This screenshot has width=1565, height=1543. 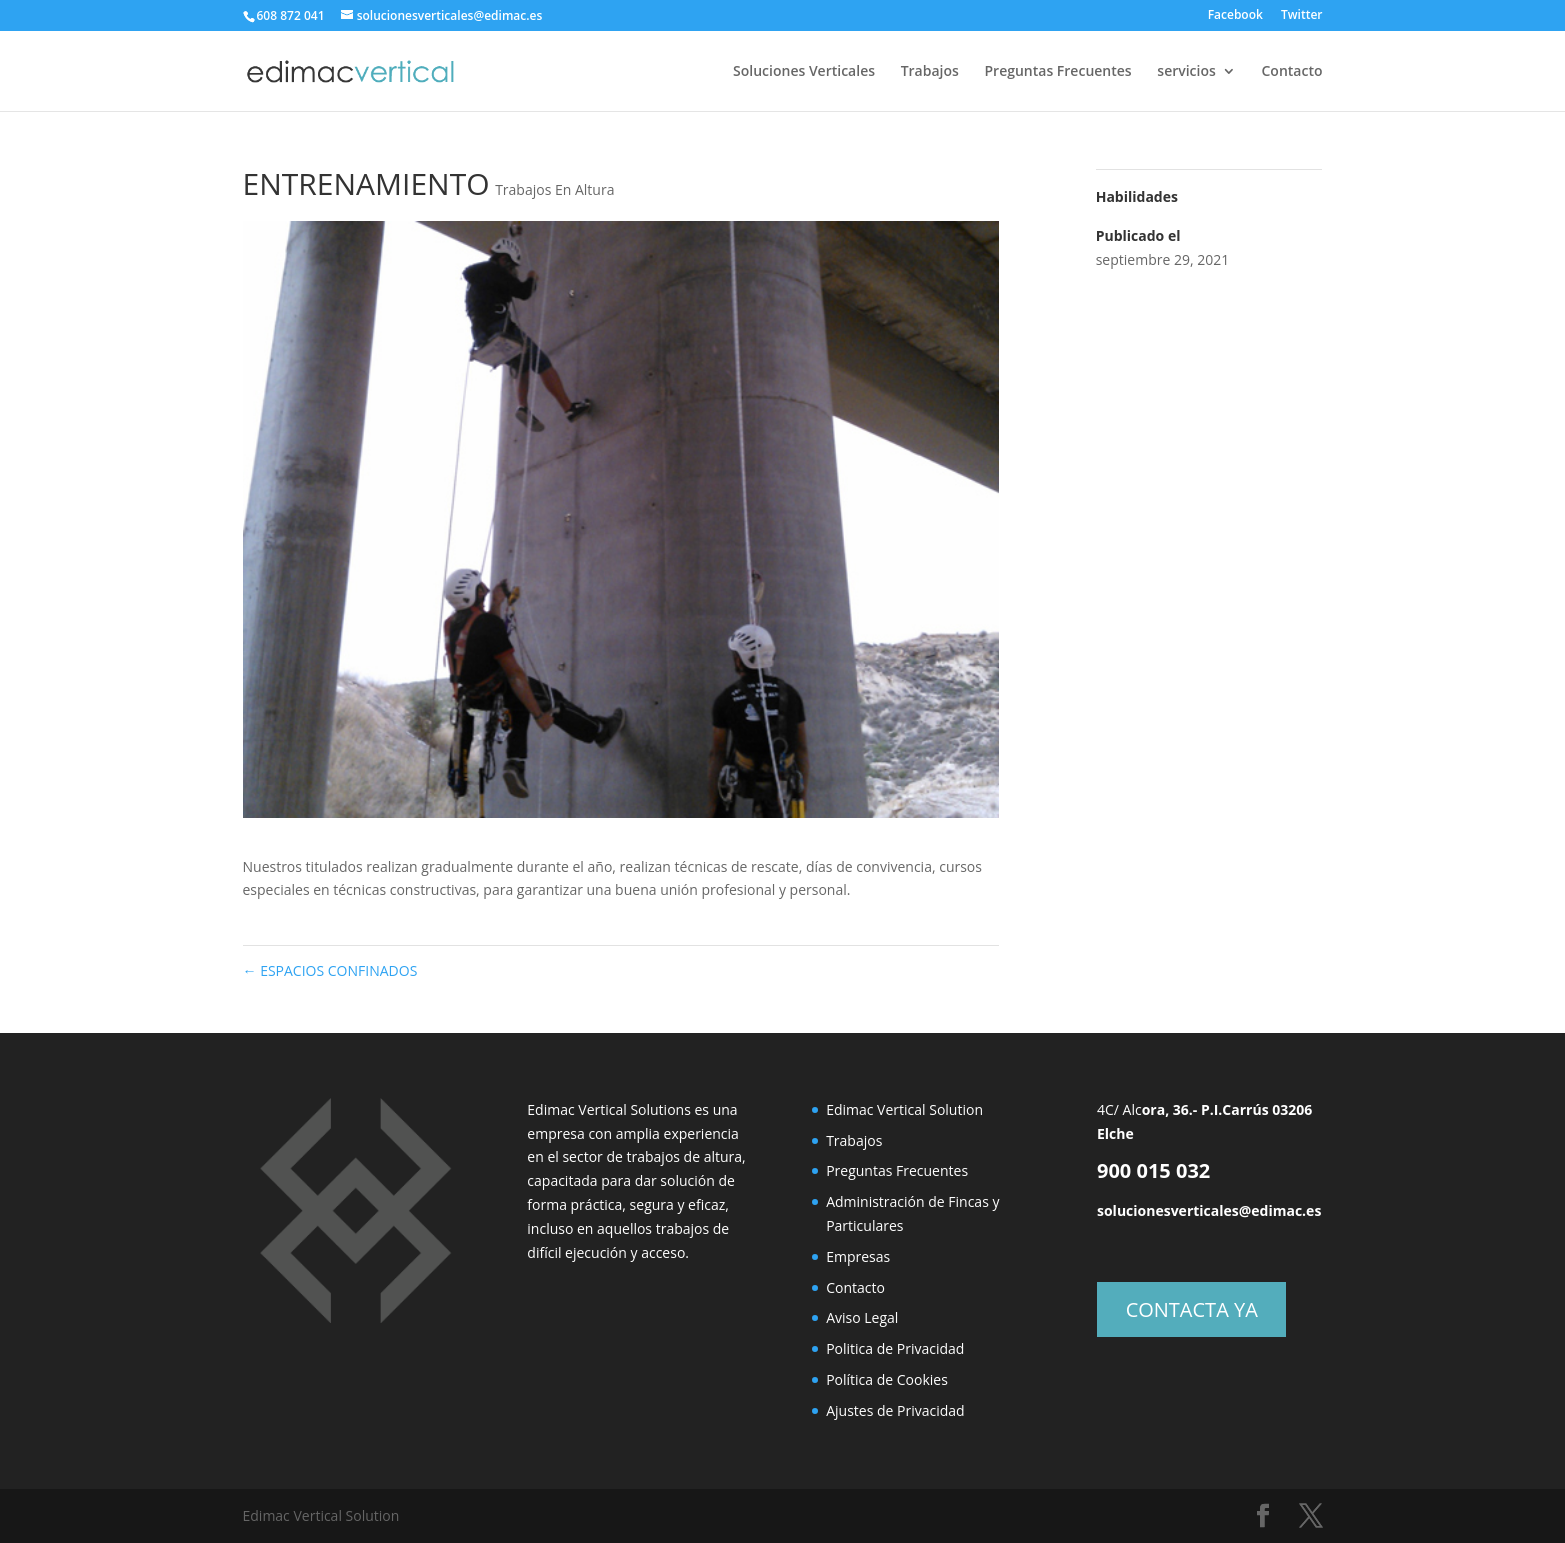 What do you see at coordinates (1186, 72) in the screenshot?
I see `servicios` at bounding box center [1186, 72].